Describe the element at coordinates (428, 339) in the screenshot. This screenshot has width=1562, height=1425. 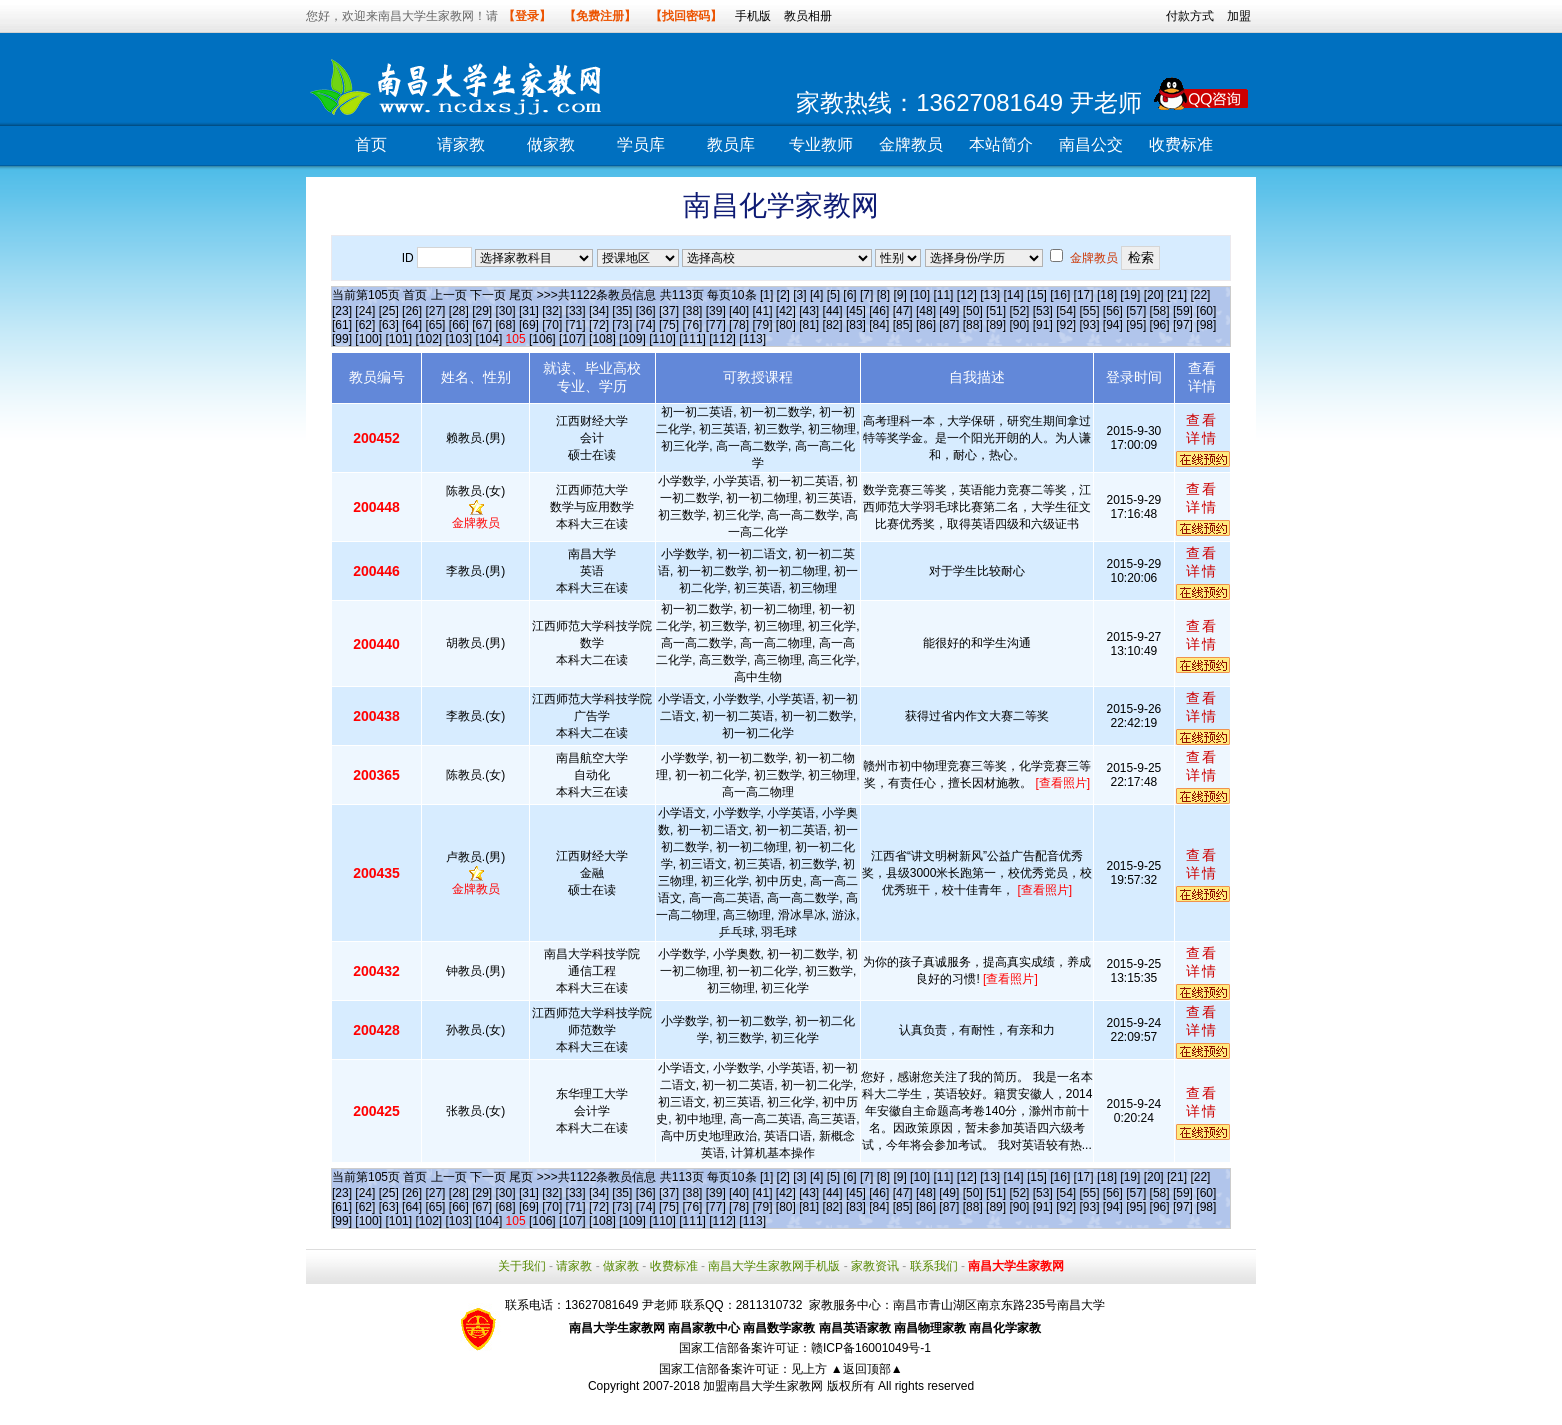
I see `[102]` at that location.